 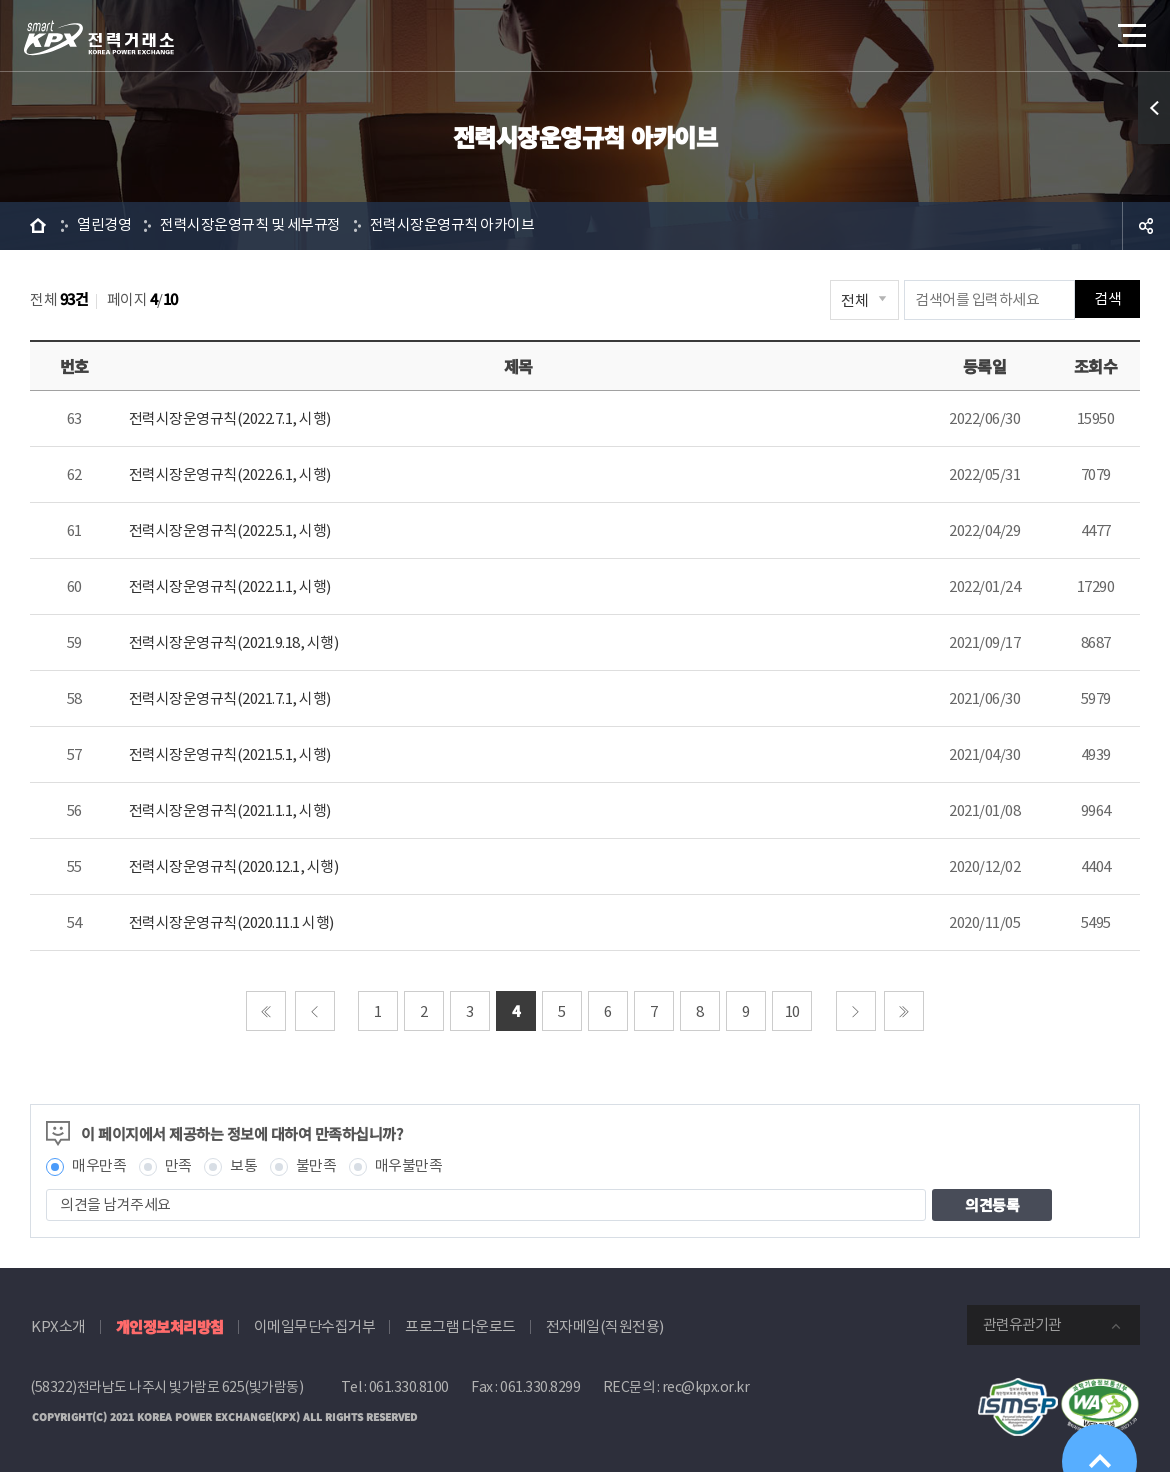 What do you see at coordinates (230, 810) in the screenshot?
I see `전력시장운영규칙(2021.1.1, 시행)` at bounding box center [230, 810].